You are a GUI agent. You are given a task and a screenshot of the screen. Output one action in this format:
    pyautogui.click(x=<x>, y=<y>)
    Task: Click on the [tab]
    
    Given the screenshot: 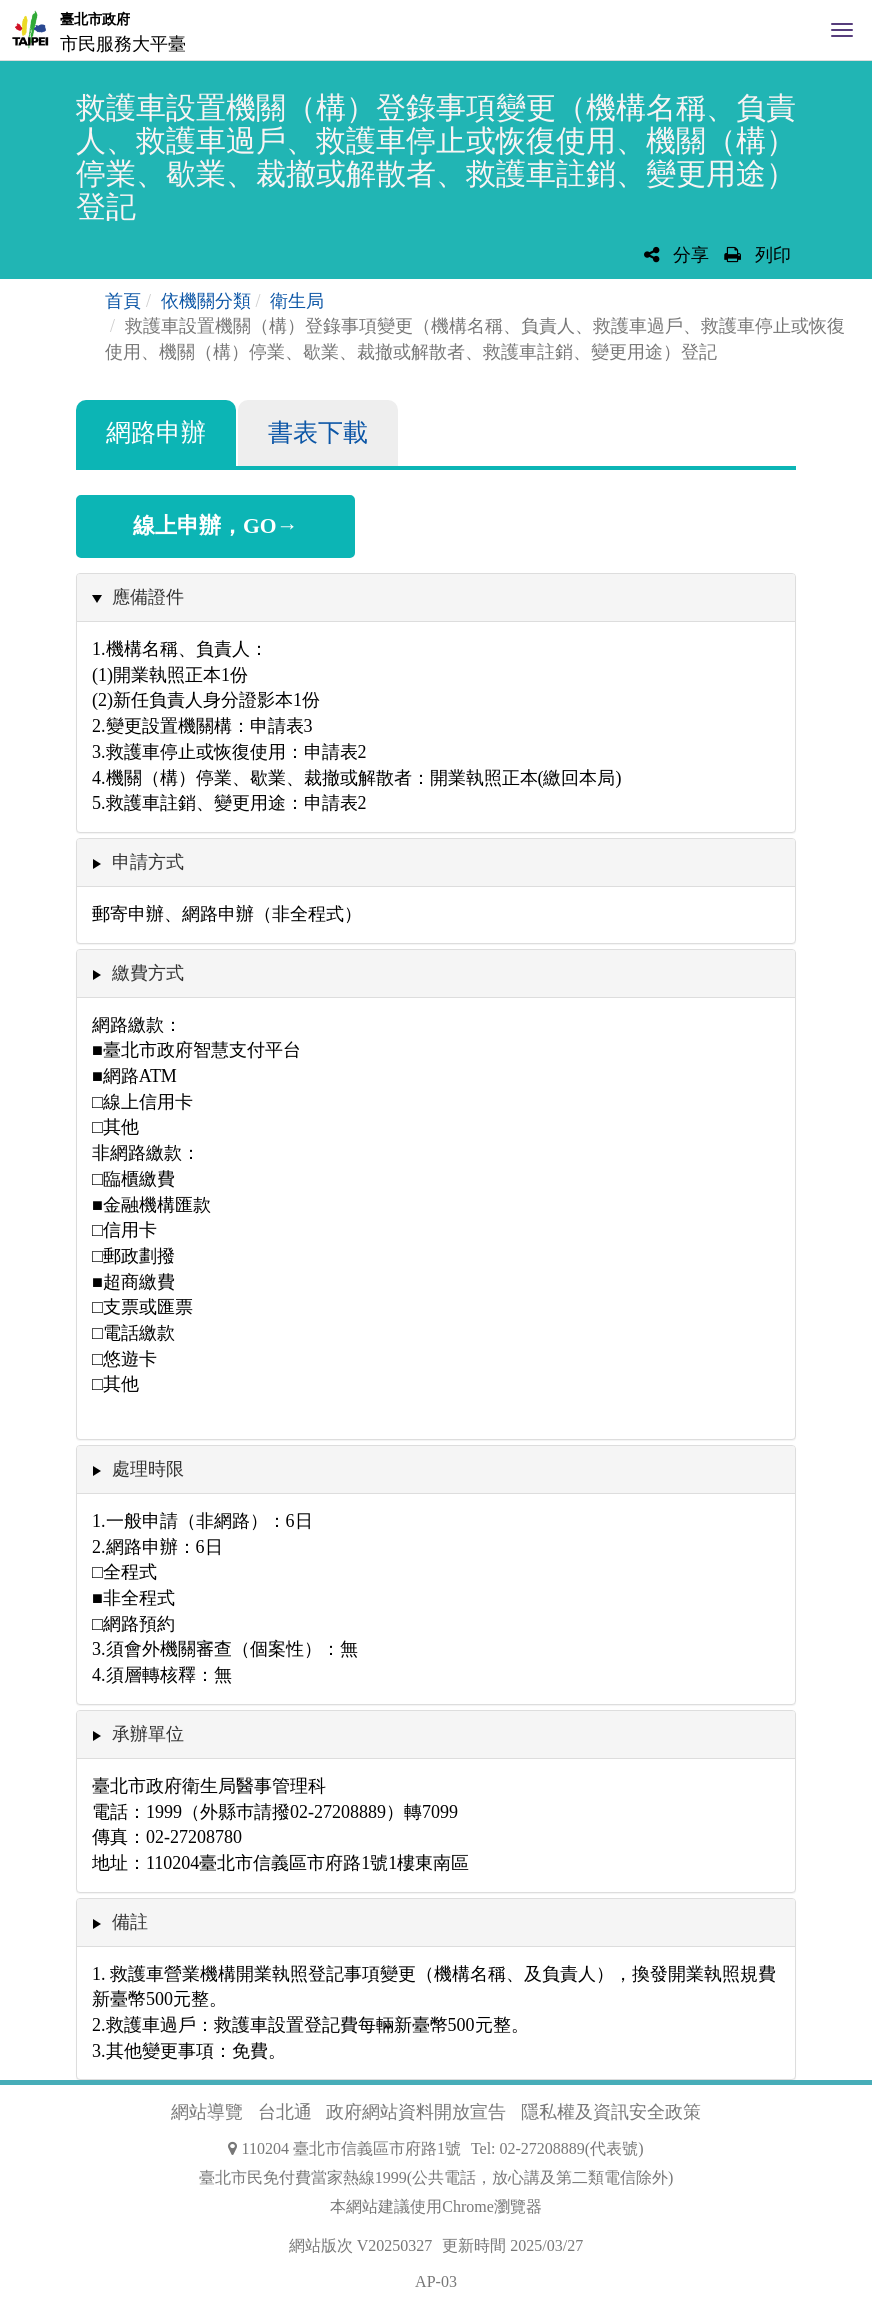 What is the action you would take?
    pyautogui.click(x=436, y=597)
    